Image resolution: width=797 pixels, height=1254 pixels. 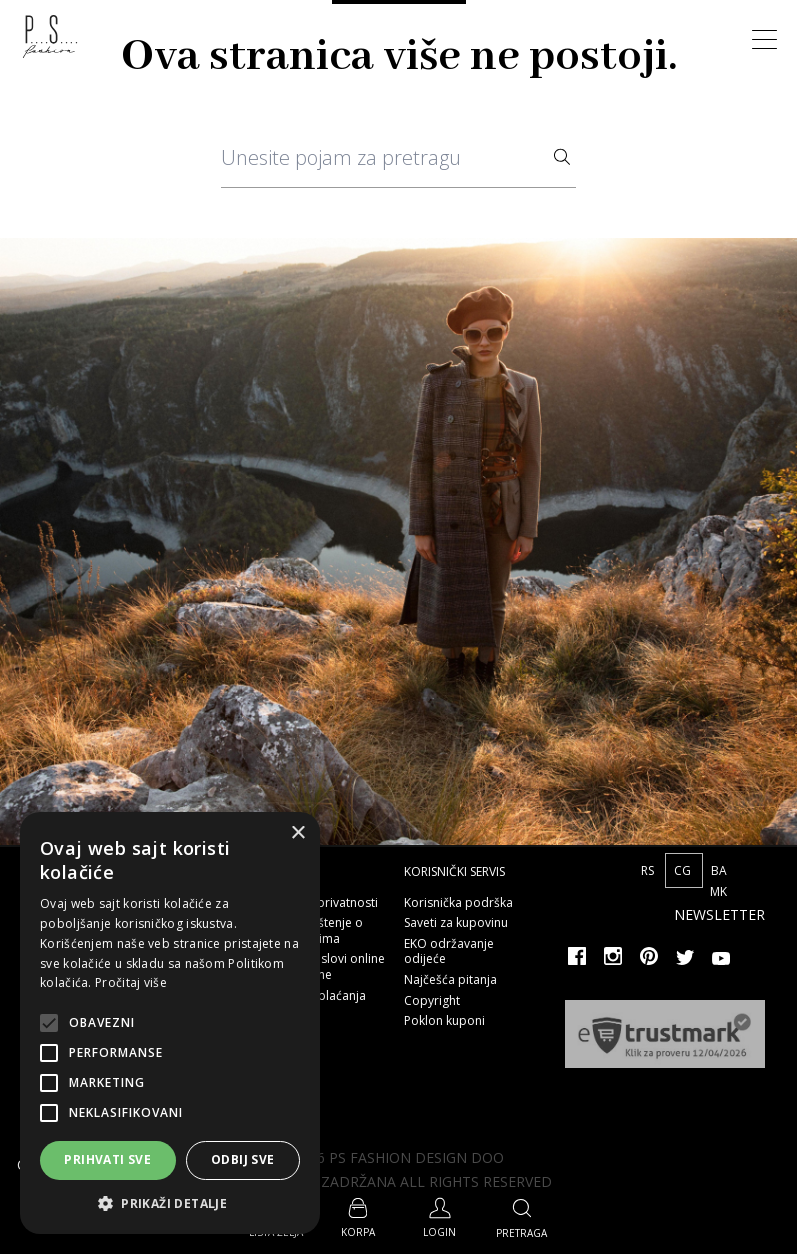 What do you see at coordinates (649, 870) in the screenshot?
I see `RS` at bounding box center [649, 870].